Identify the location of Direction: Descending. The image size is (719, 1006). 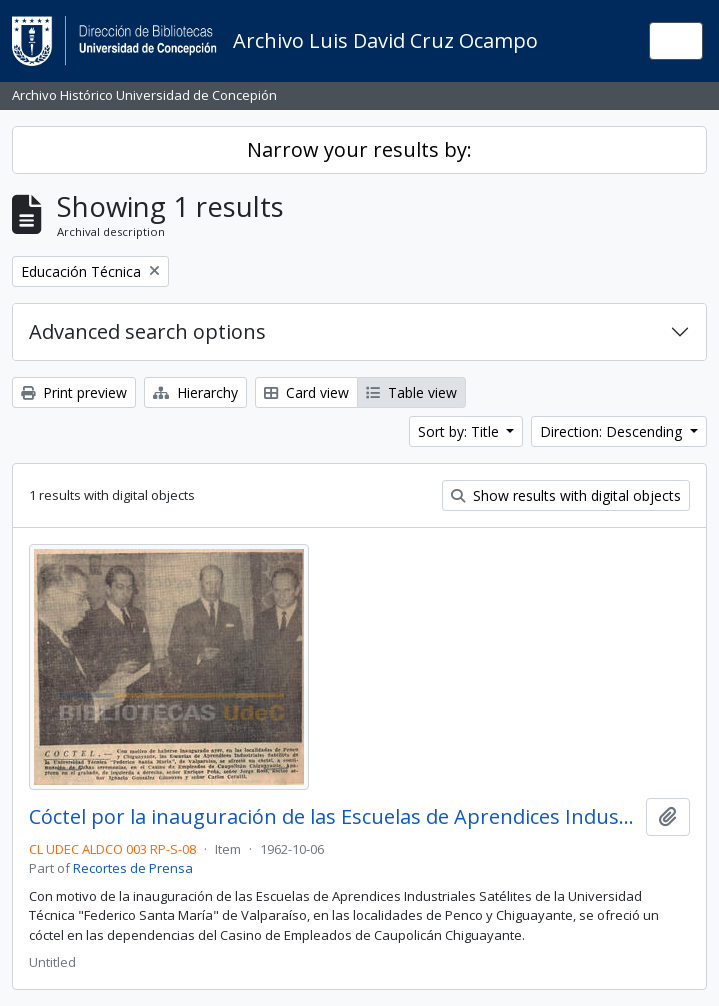
(613, 431).